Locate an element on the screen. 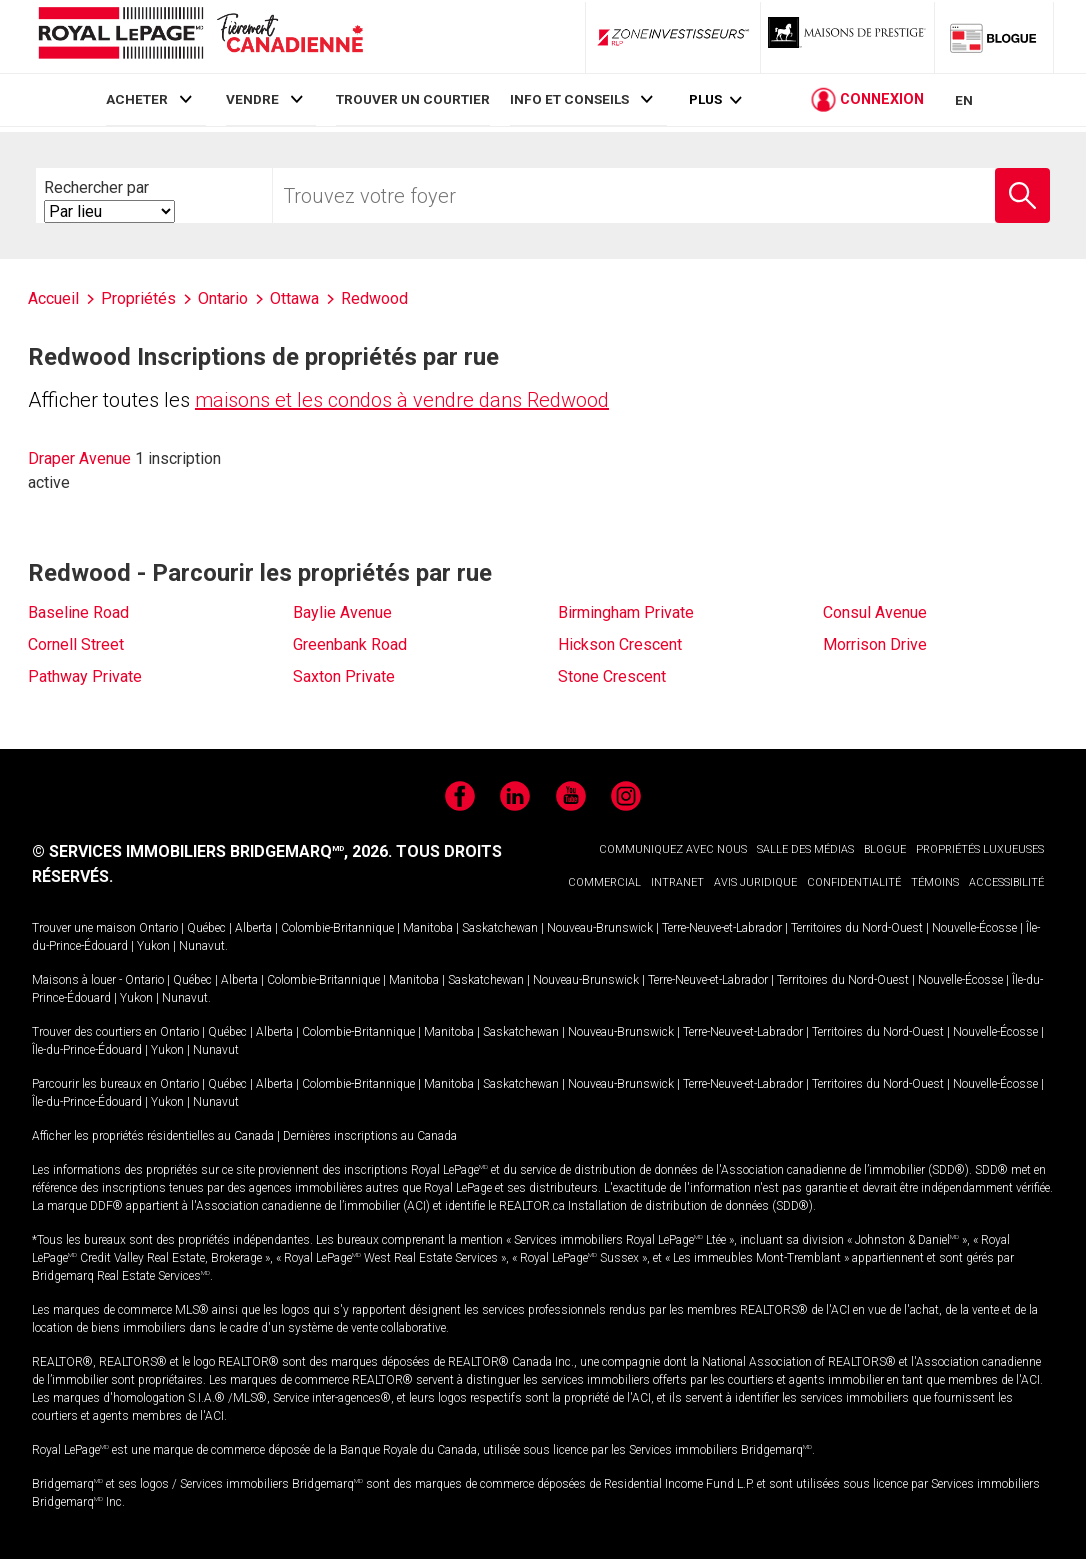 This screenshot has width=1086, height=1559. Birmingham Private is located at coordinates (626, 612).